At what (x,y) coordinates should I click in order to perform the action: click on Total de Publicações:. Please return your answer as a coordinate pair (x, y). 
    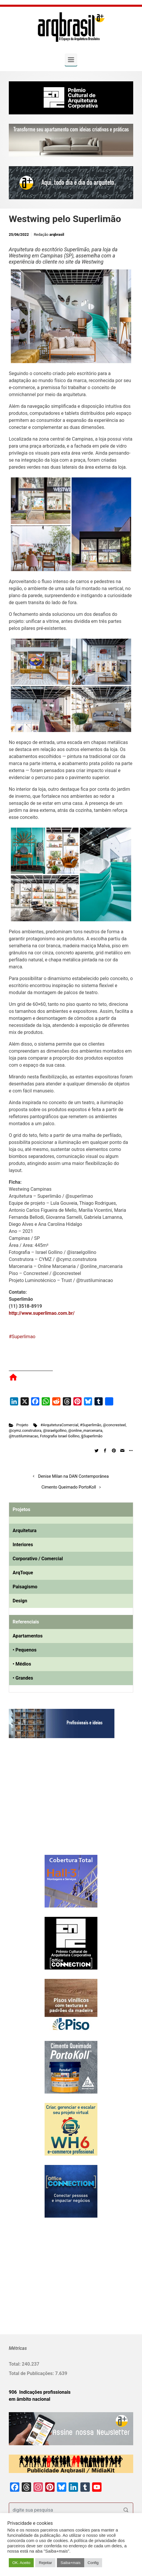
    Looking at the image, I should click on (32, 2373).